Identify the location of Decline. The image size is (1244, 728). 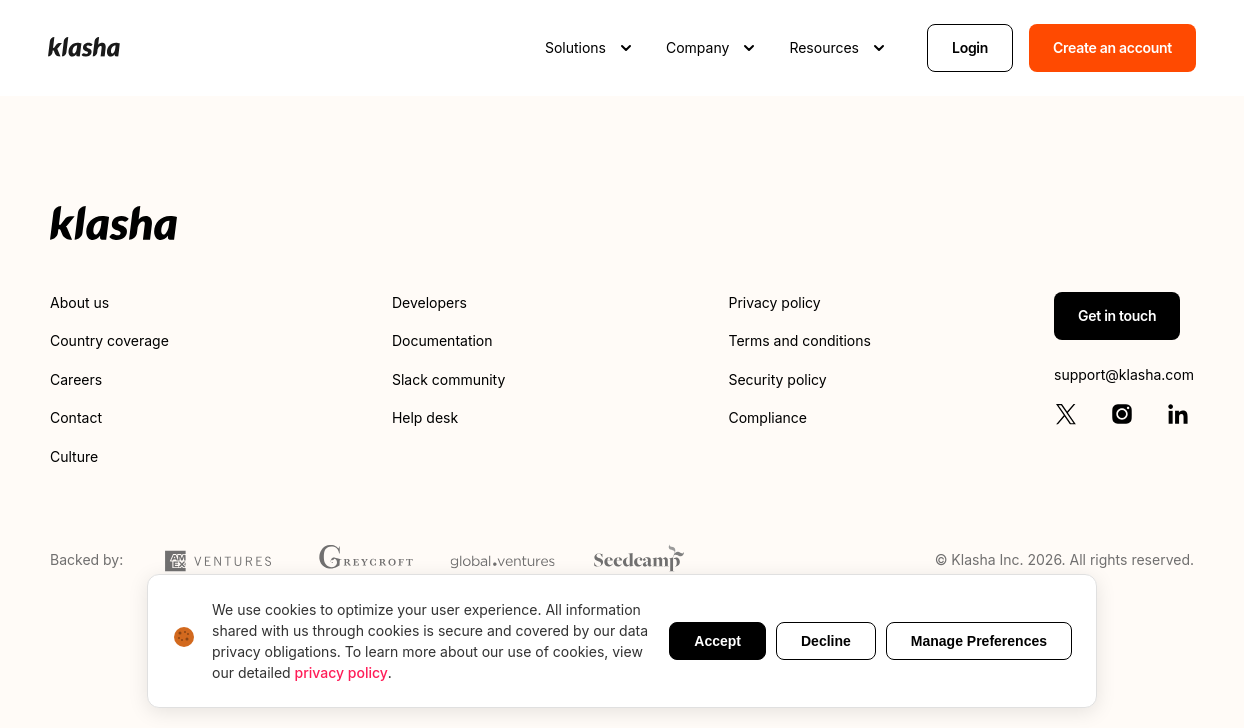
(826, 641).